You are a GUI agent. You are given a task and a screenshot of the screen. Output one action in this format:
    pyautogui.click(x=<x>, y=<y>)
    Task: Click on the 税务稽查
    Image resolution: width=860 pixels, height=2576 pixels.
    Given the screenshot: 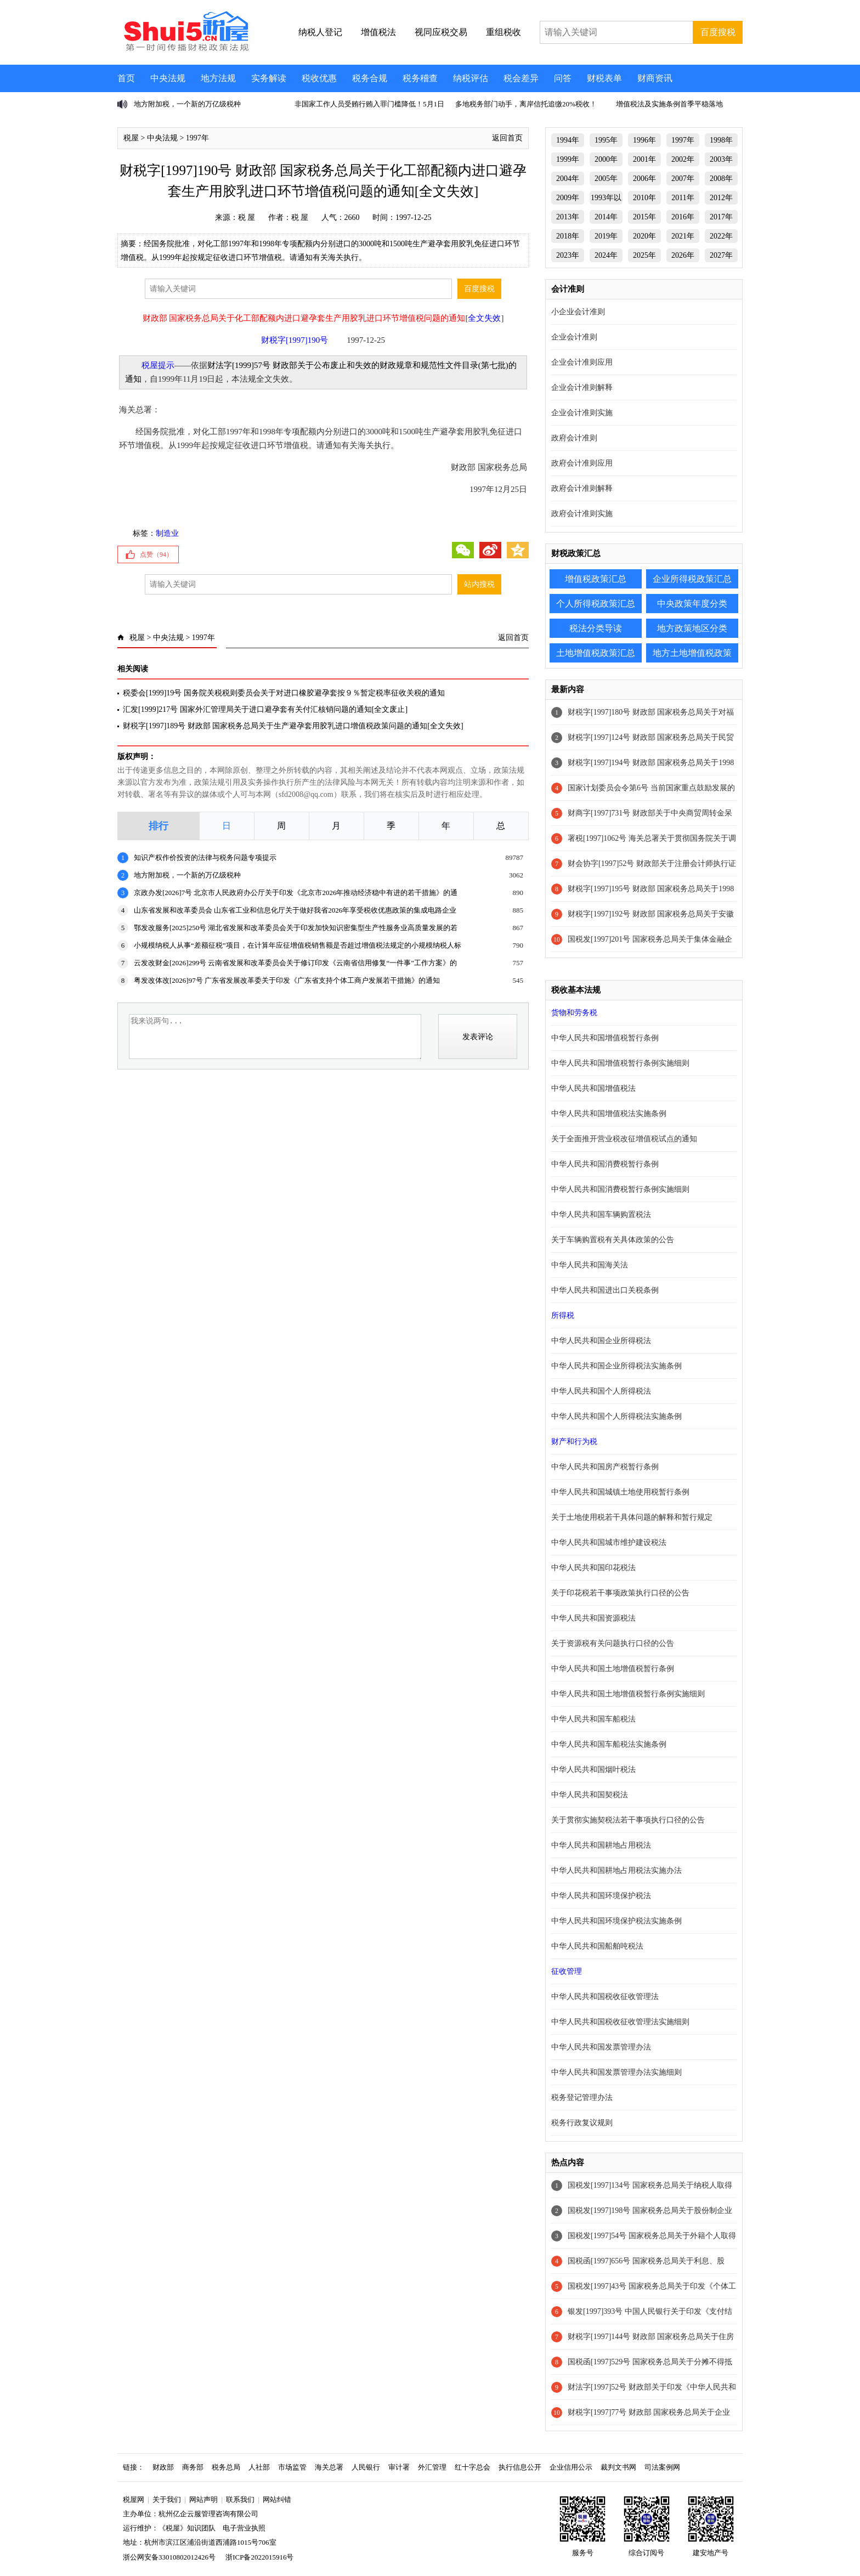 What is the action you would take?
    pyautogui.click(x=420, y=78)
    